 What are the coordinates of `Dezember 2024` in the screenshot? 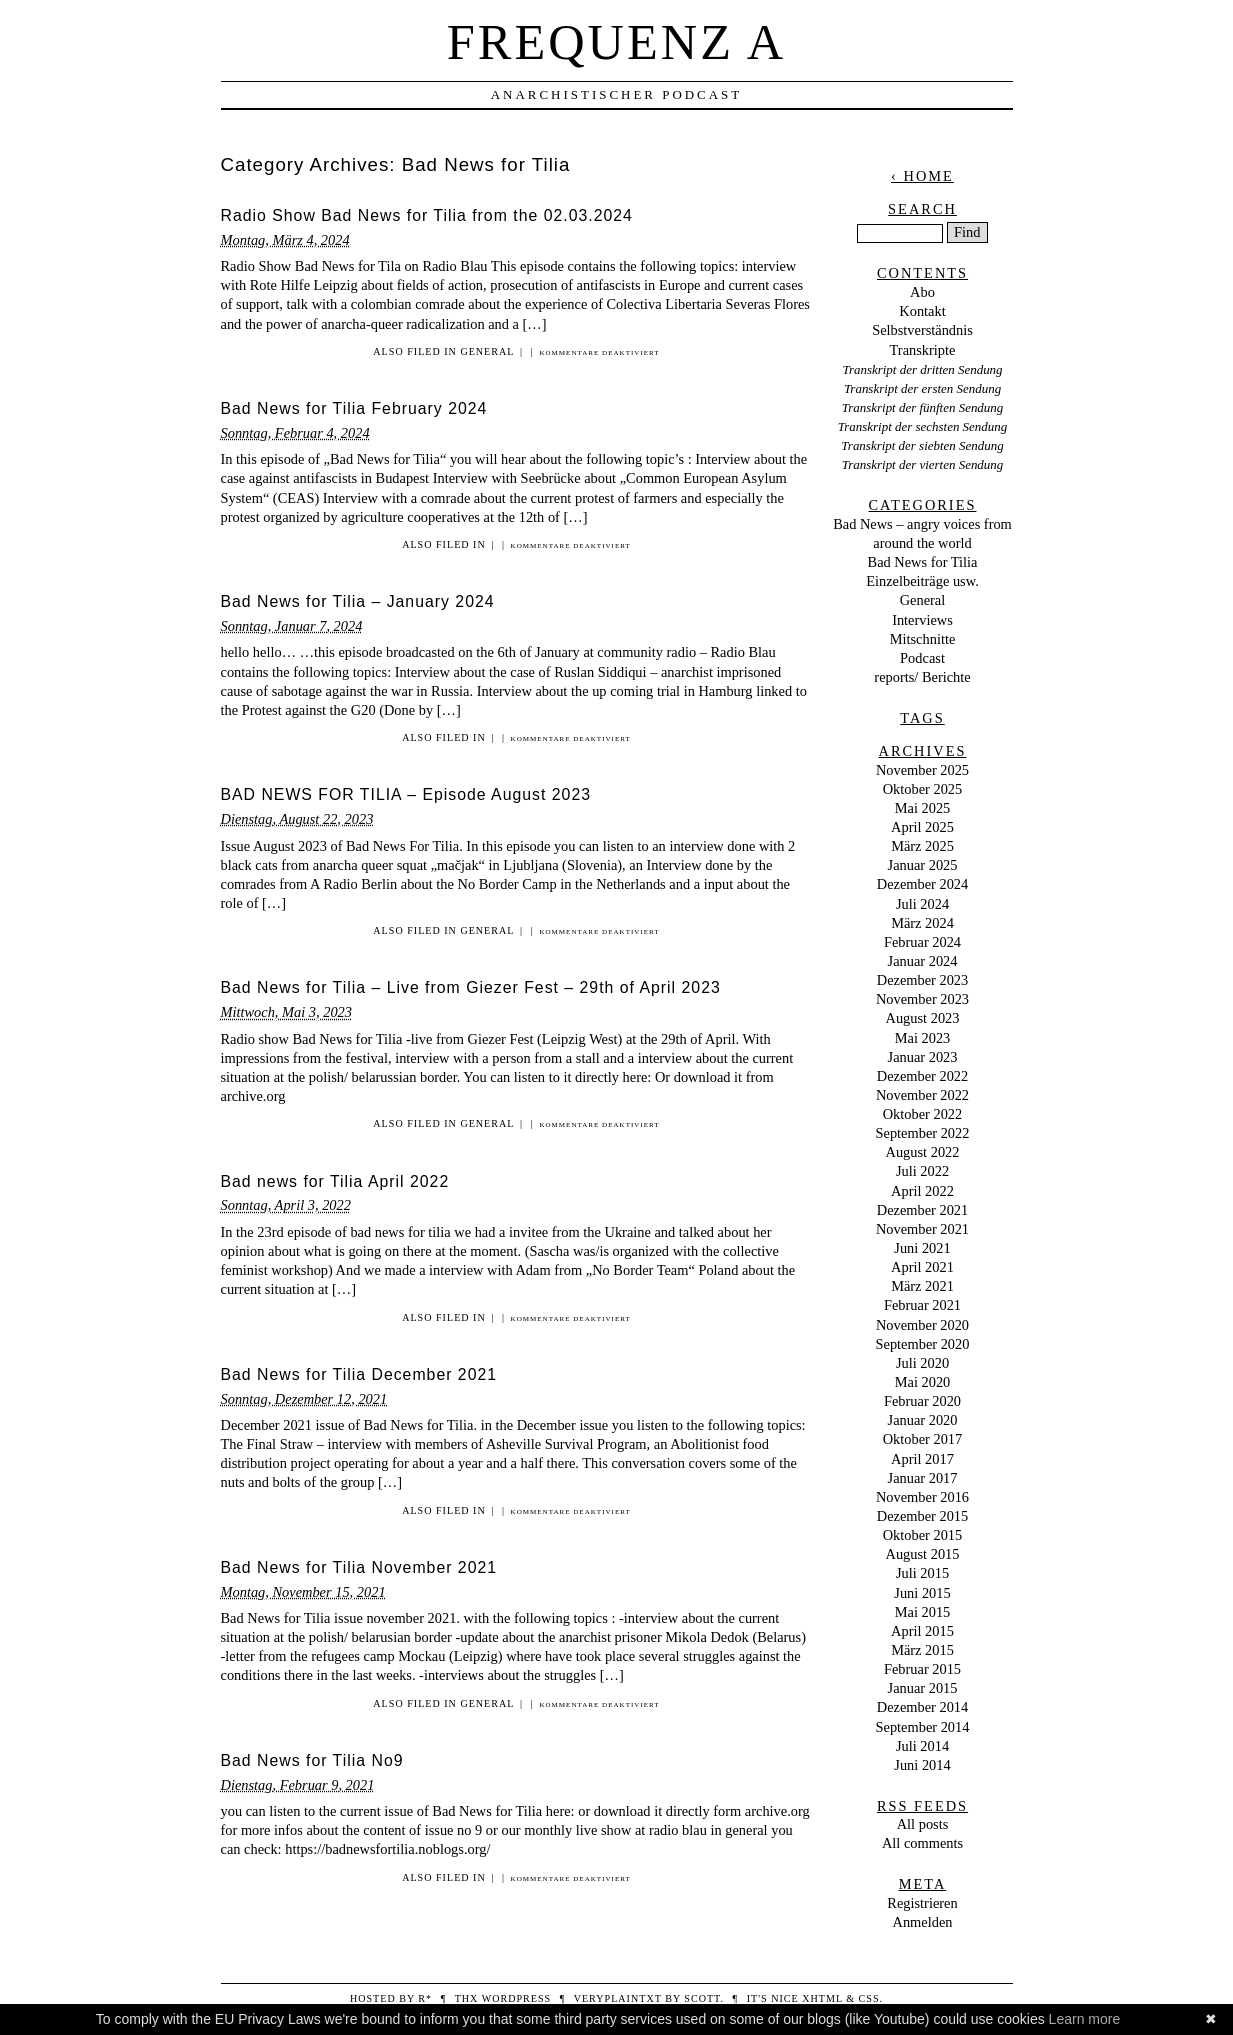 It's located at (923, 884).